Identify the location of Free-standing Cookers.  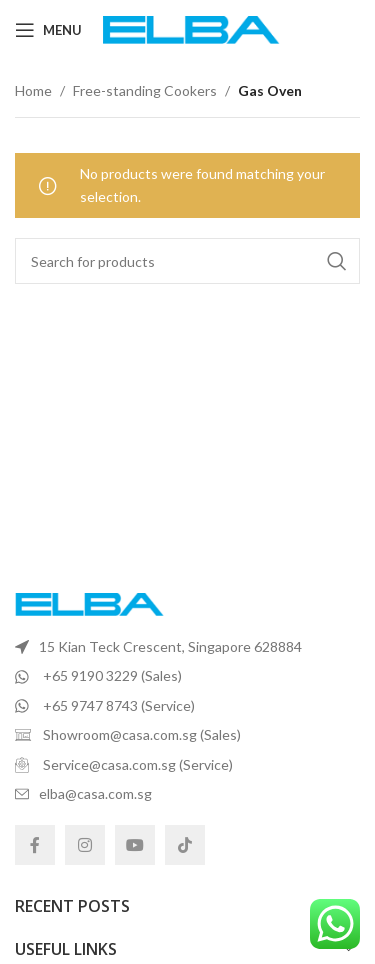
(145, 90).